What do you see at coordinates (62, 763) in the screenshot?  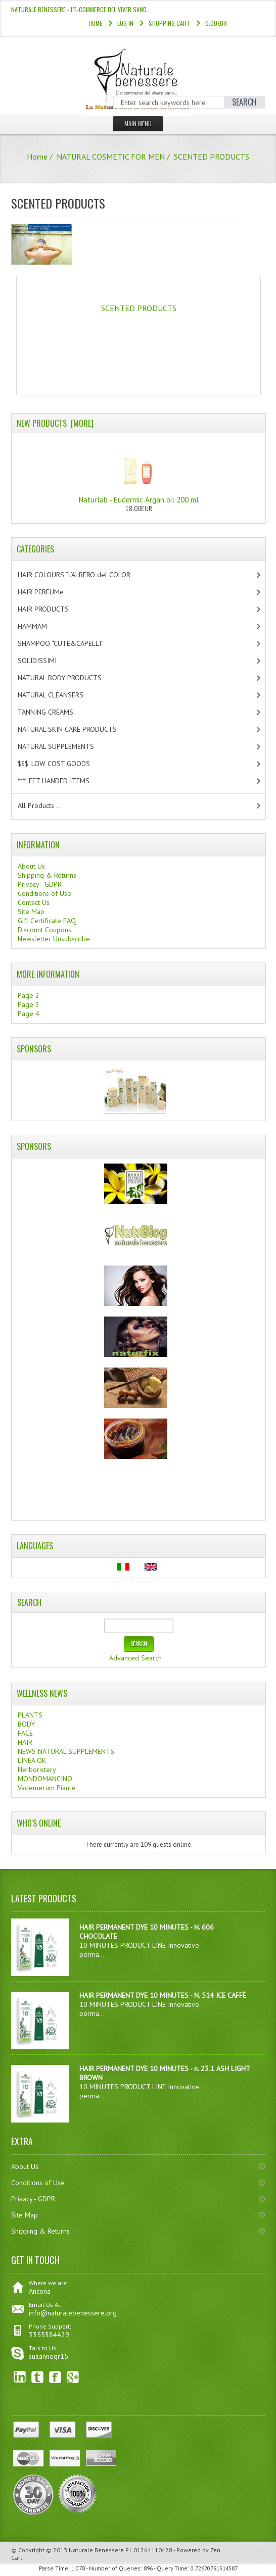 I see `$$$:::LOW COST GOODS` at bounding box center [62, 763].